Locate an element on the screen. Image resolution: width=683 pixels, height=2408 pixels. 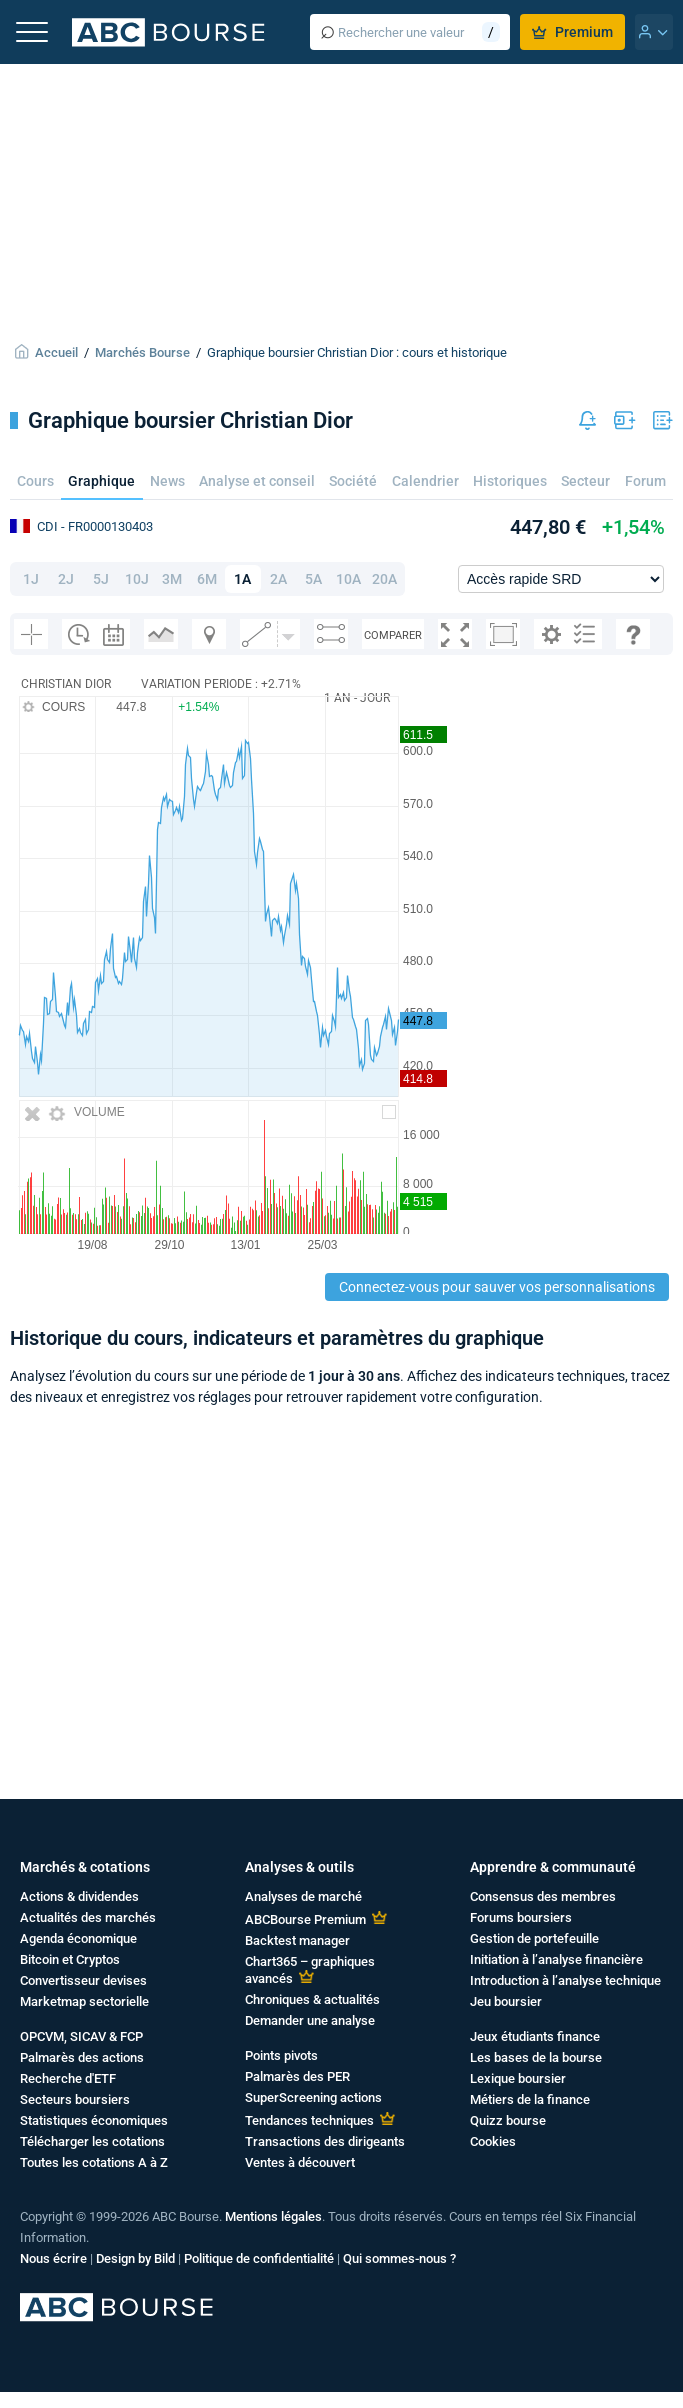
OPCVM, SICAV & FCP is located at coordinates (81, 2036).